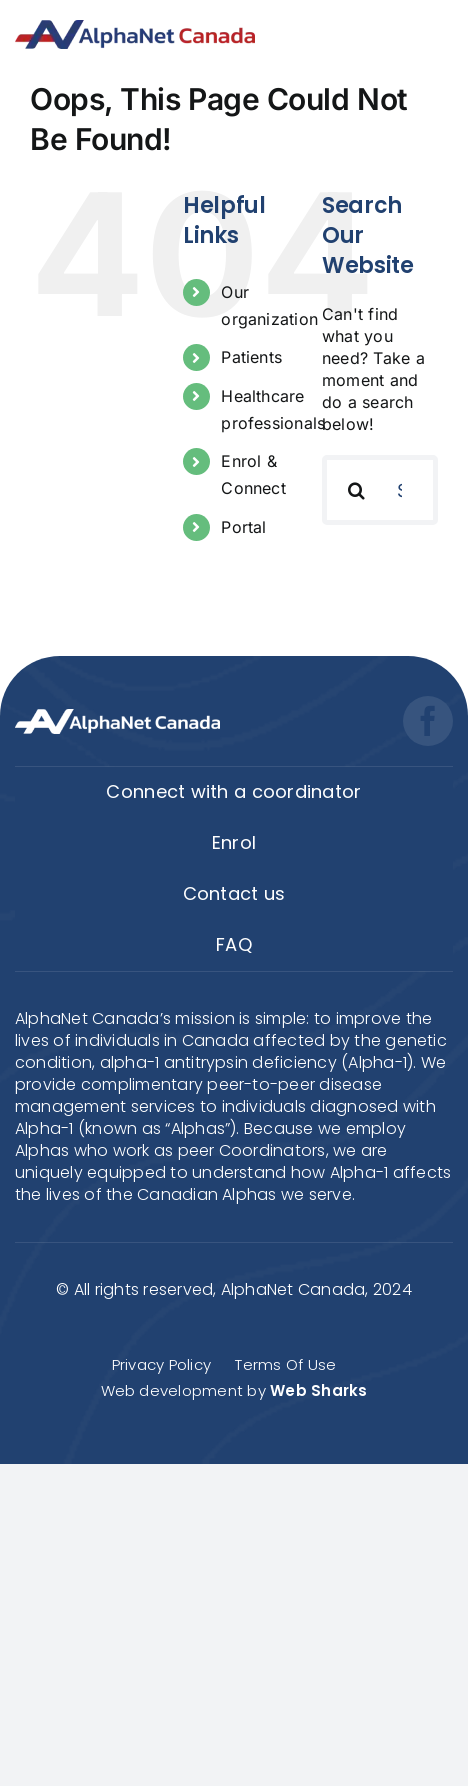  I want to click on Patients, so click(251, 357).